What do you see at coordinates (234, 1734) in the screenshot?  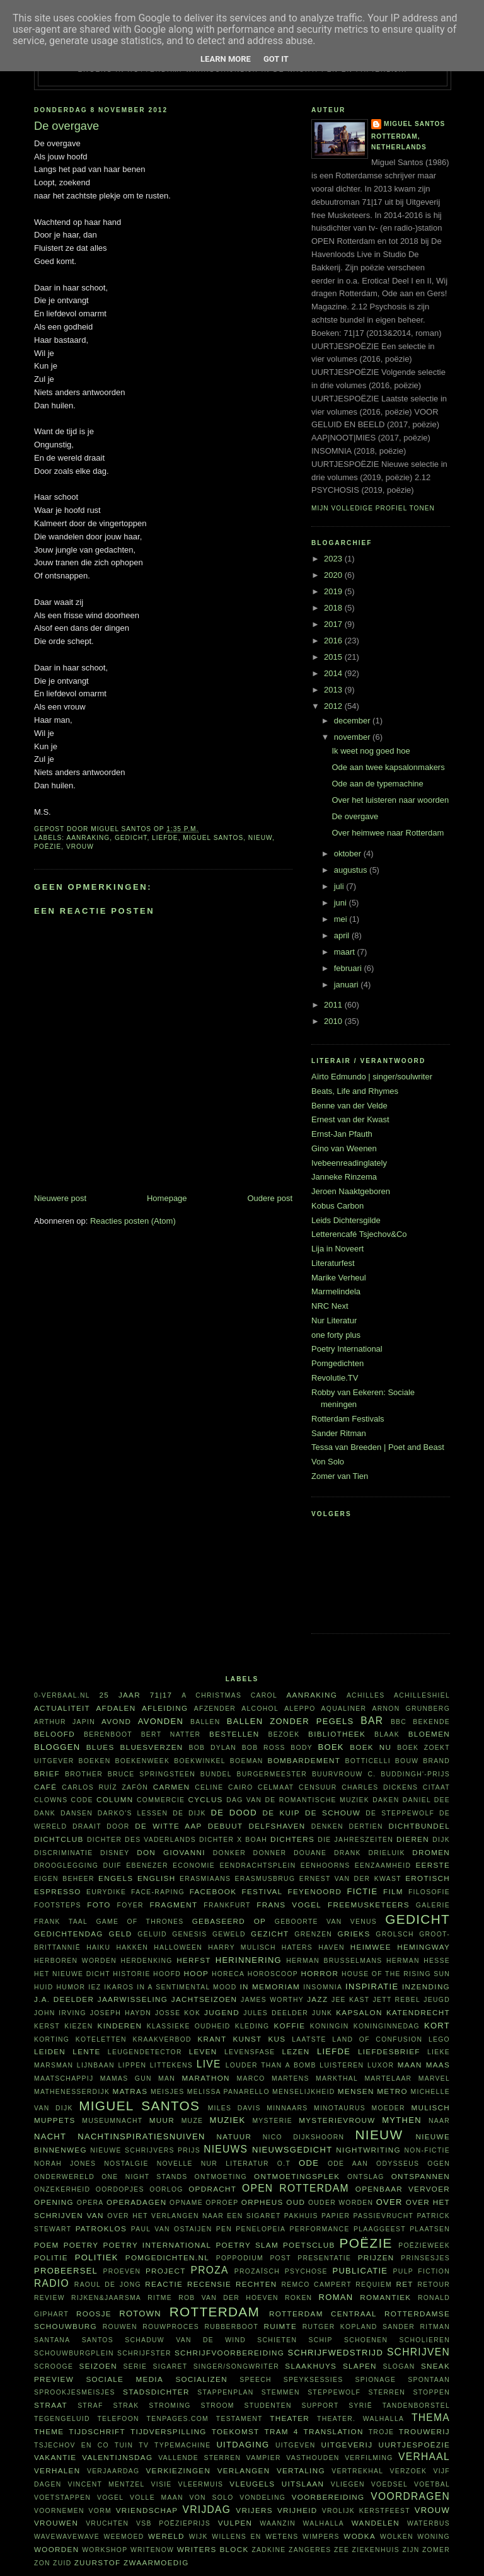 I see `bestellen` at bounding box center [234, 1734].